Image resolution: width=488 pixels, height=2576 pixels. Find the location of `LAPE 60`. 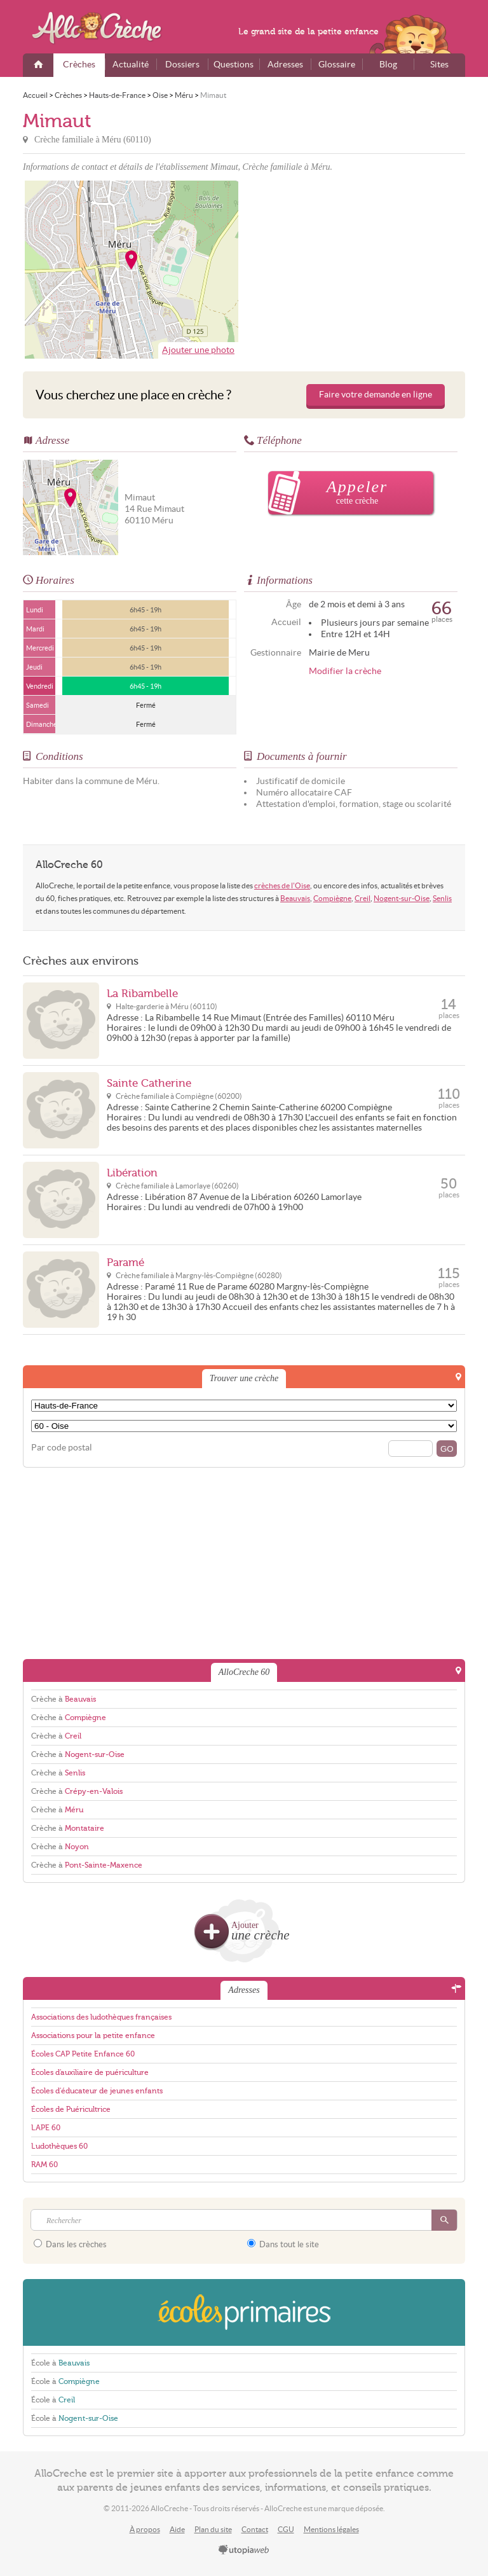

LAPE 60 is located at coordinates (45, 2127).